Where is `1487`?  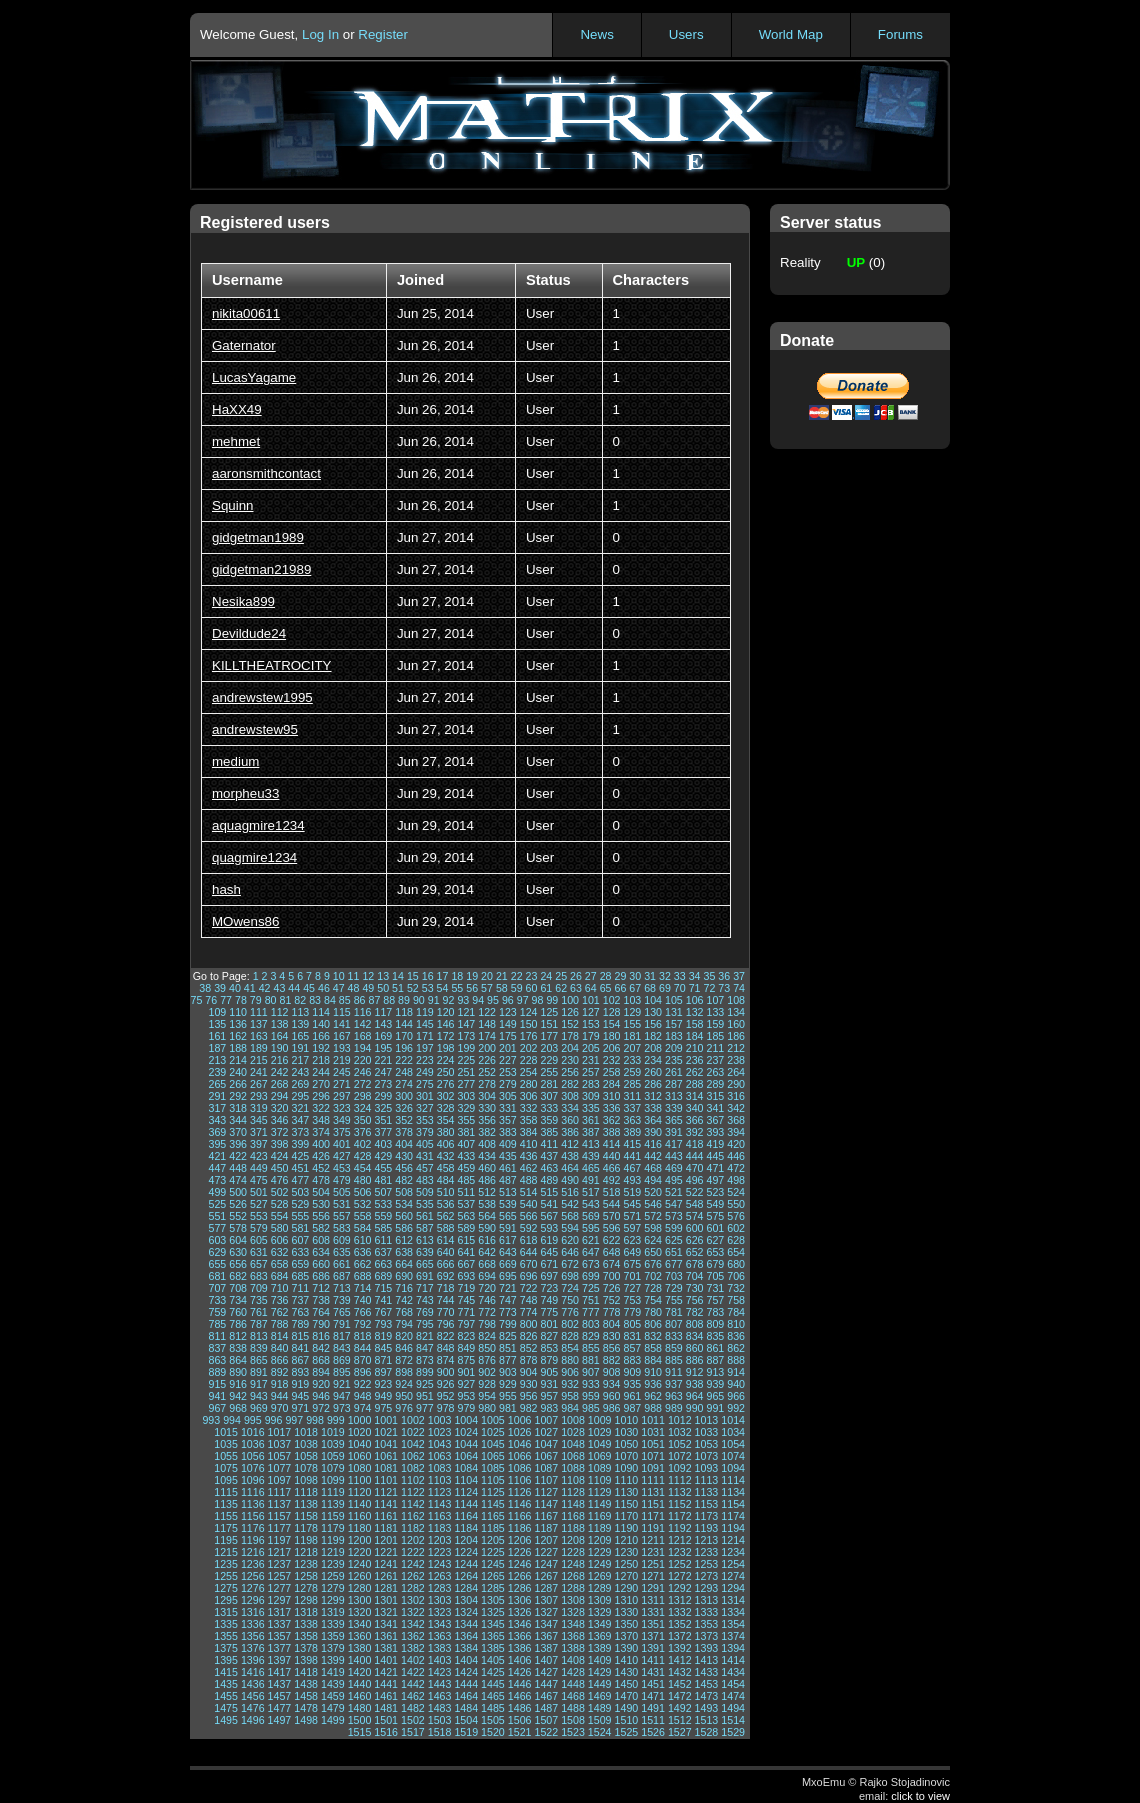 1487 is located at coordinates (546, 1708).